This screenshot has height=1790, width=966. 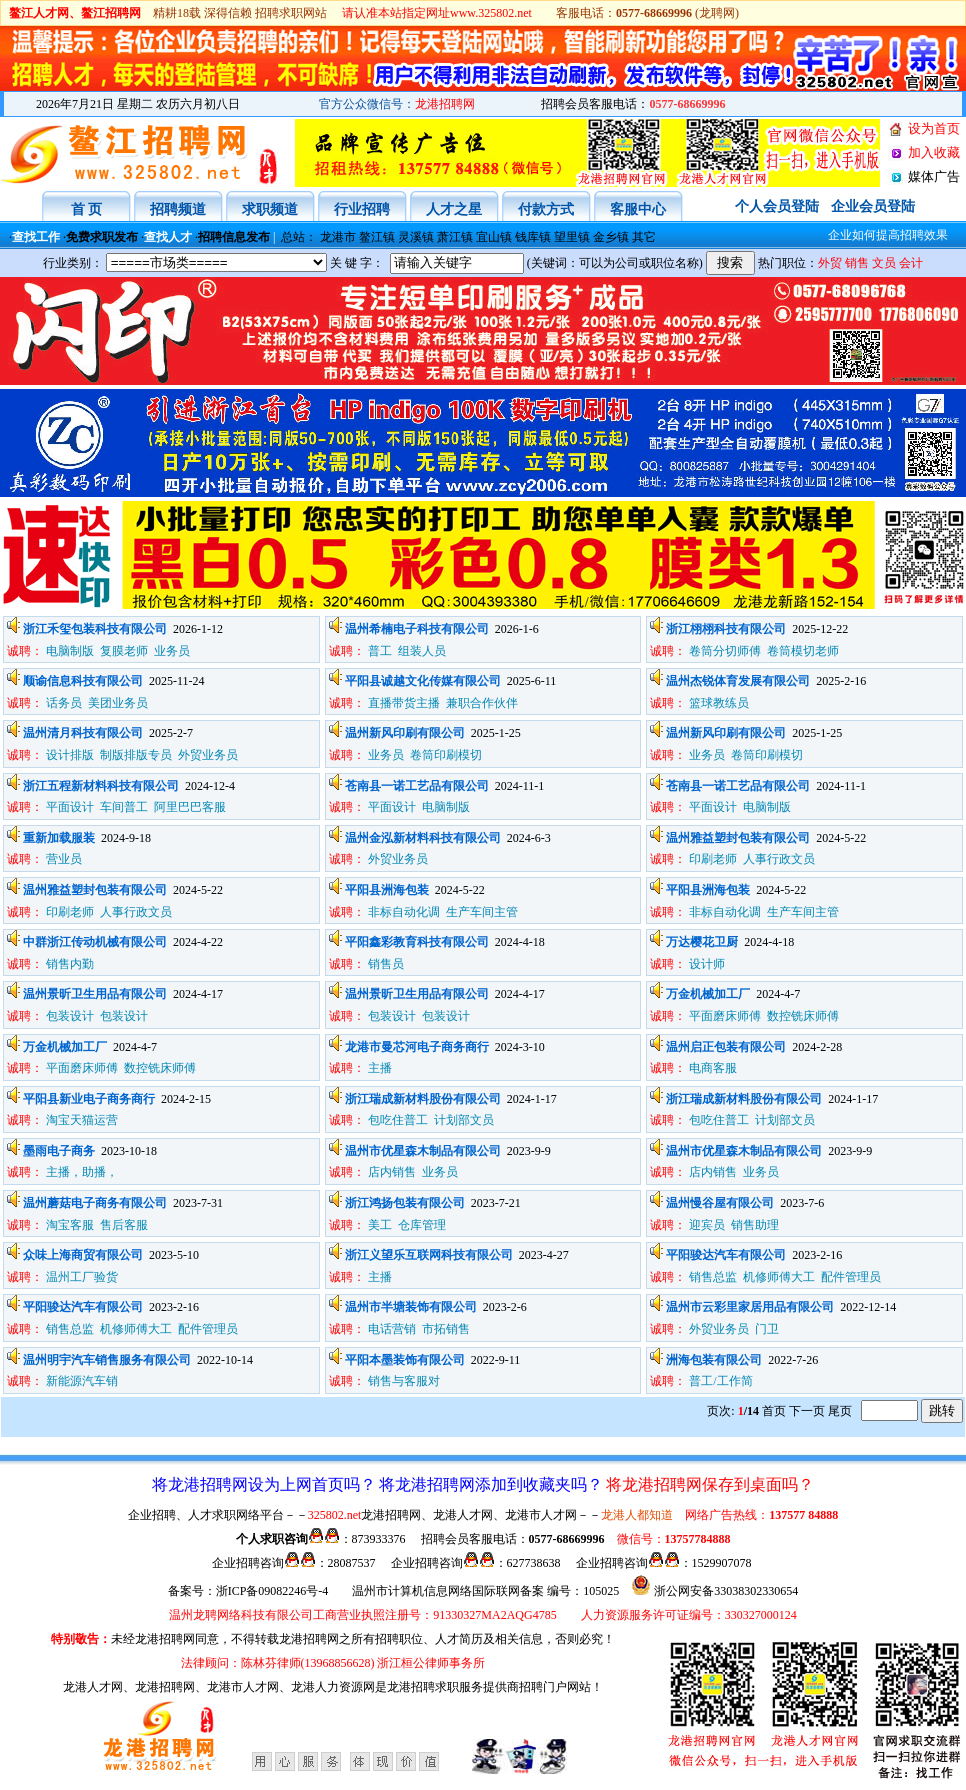 I want to click on 温州金泓新材料科技有限公司, so click(x=423, y=838).